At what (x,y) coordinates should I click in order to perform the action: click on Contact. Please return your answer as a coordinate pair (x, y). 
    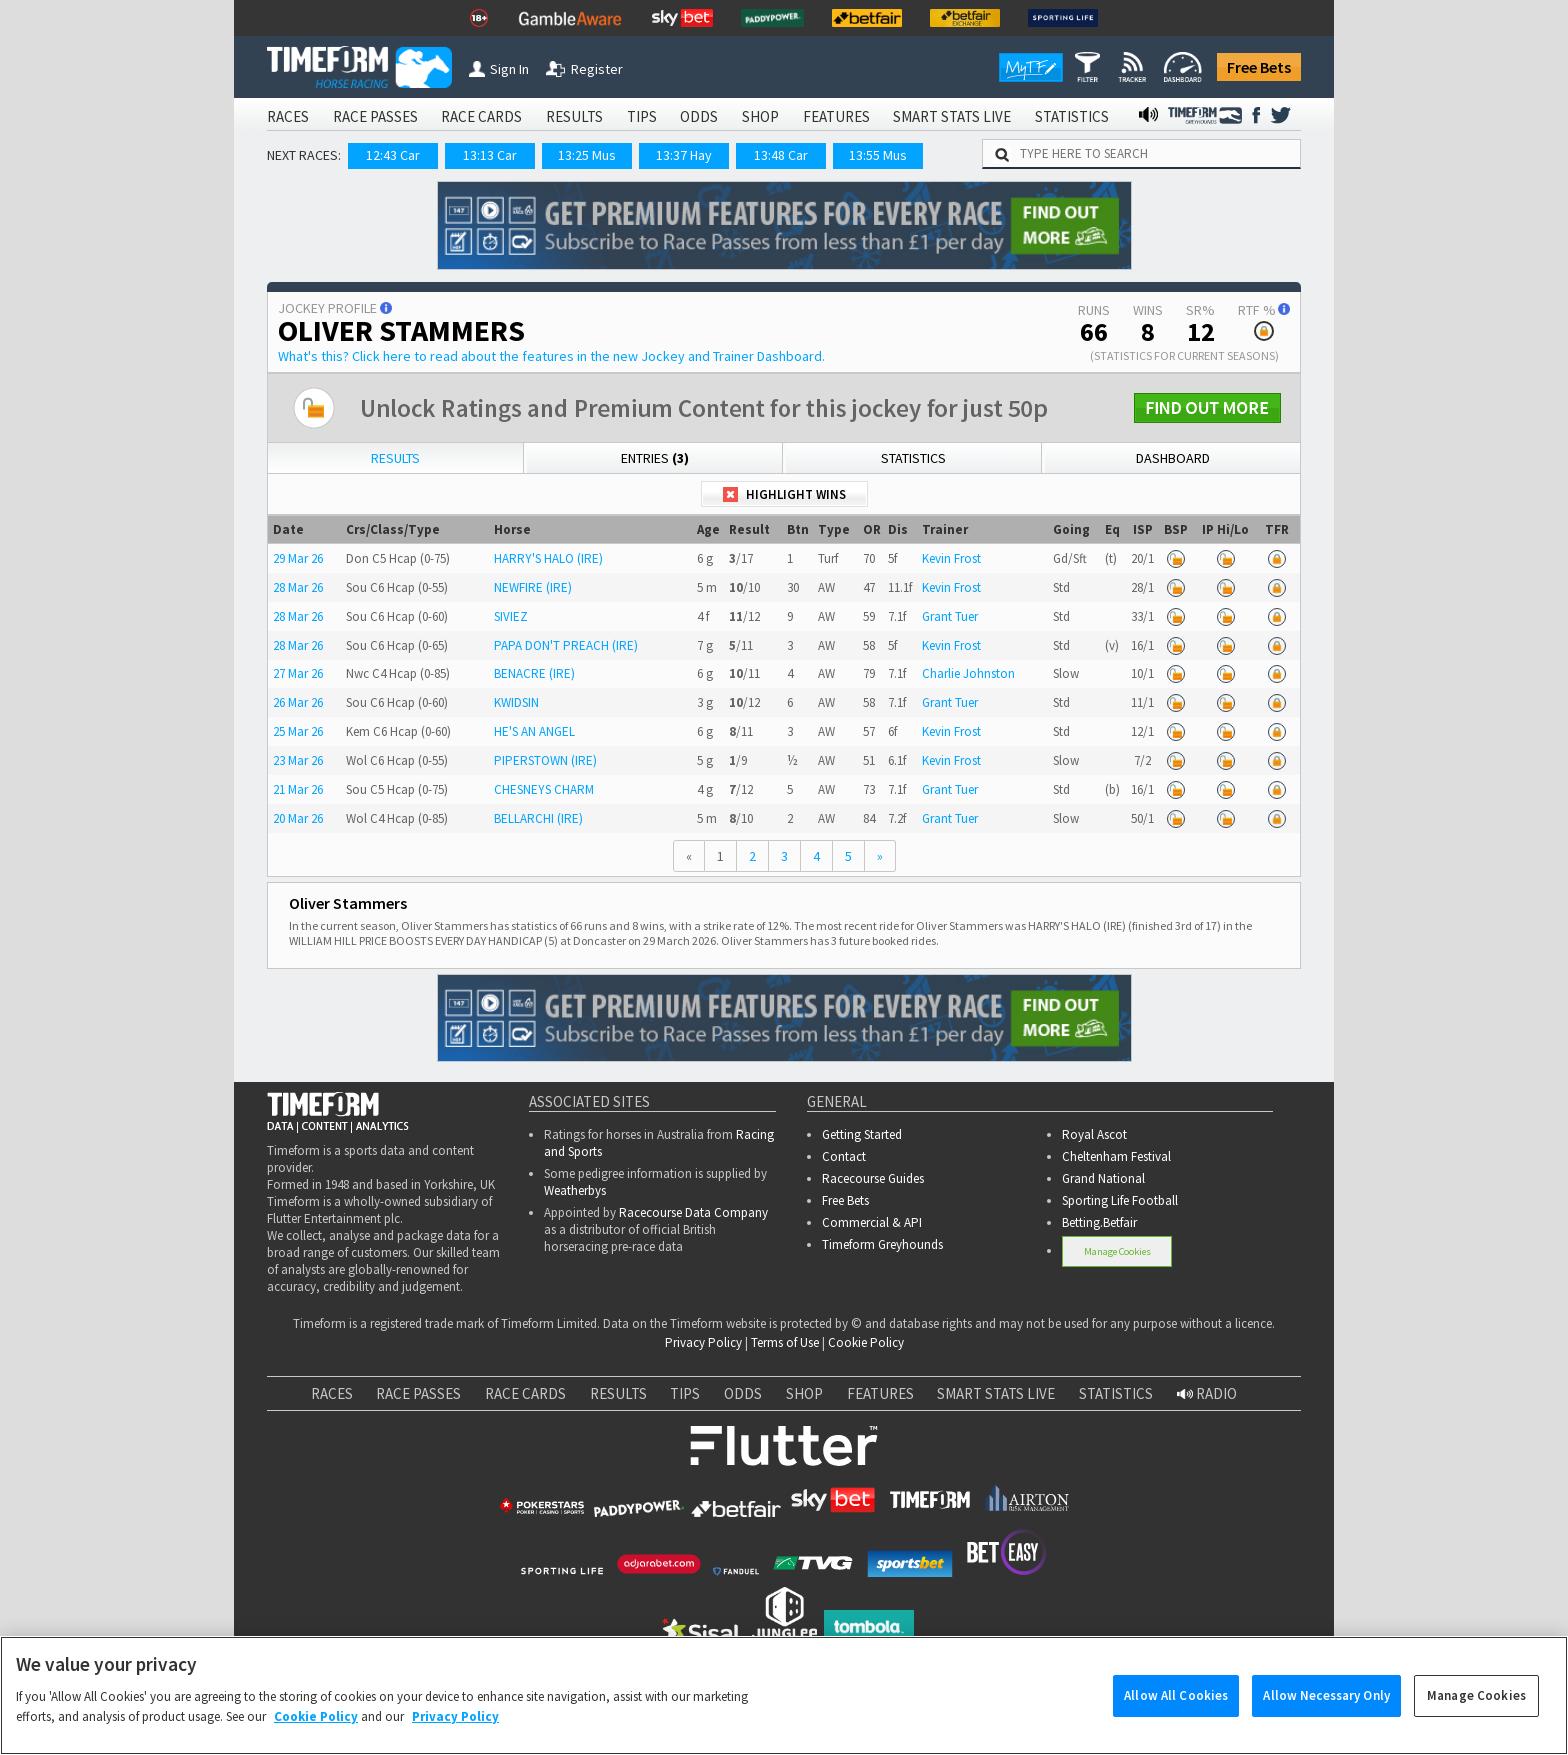
    Looking at the image, I should click on (844, 1156).